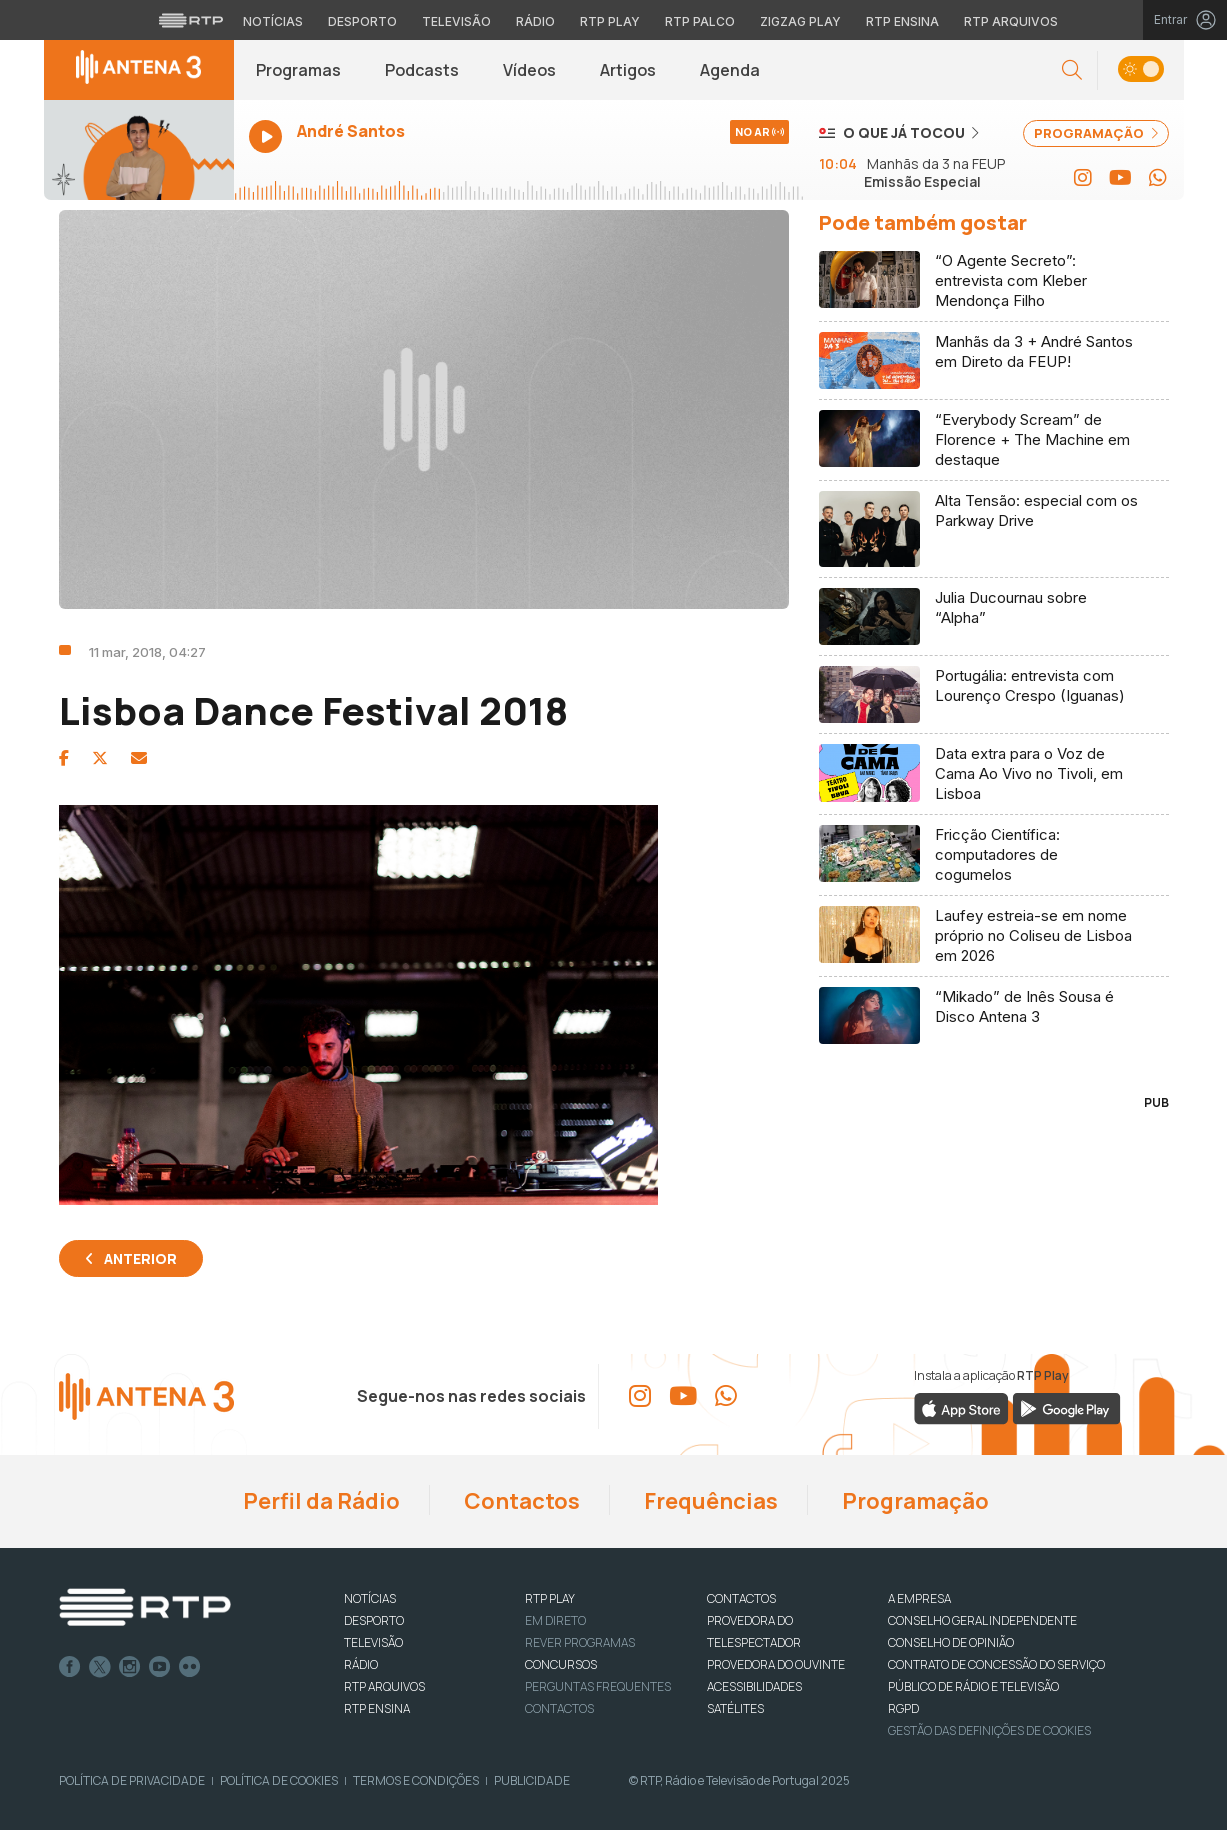 The height and width of the screenshot is (1830, 1227). What do you see at coordinates (730, 70) in the screenshot?
I see `Agenda` at bounding box center [730, 70].